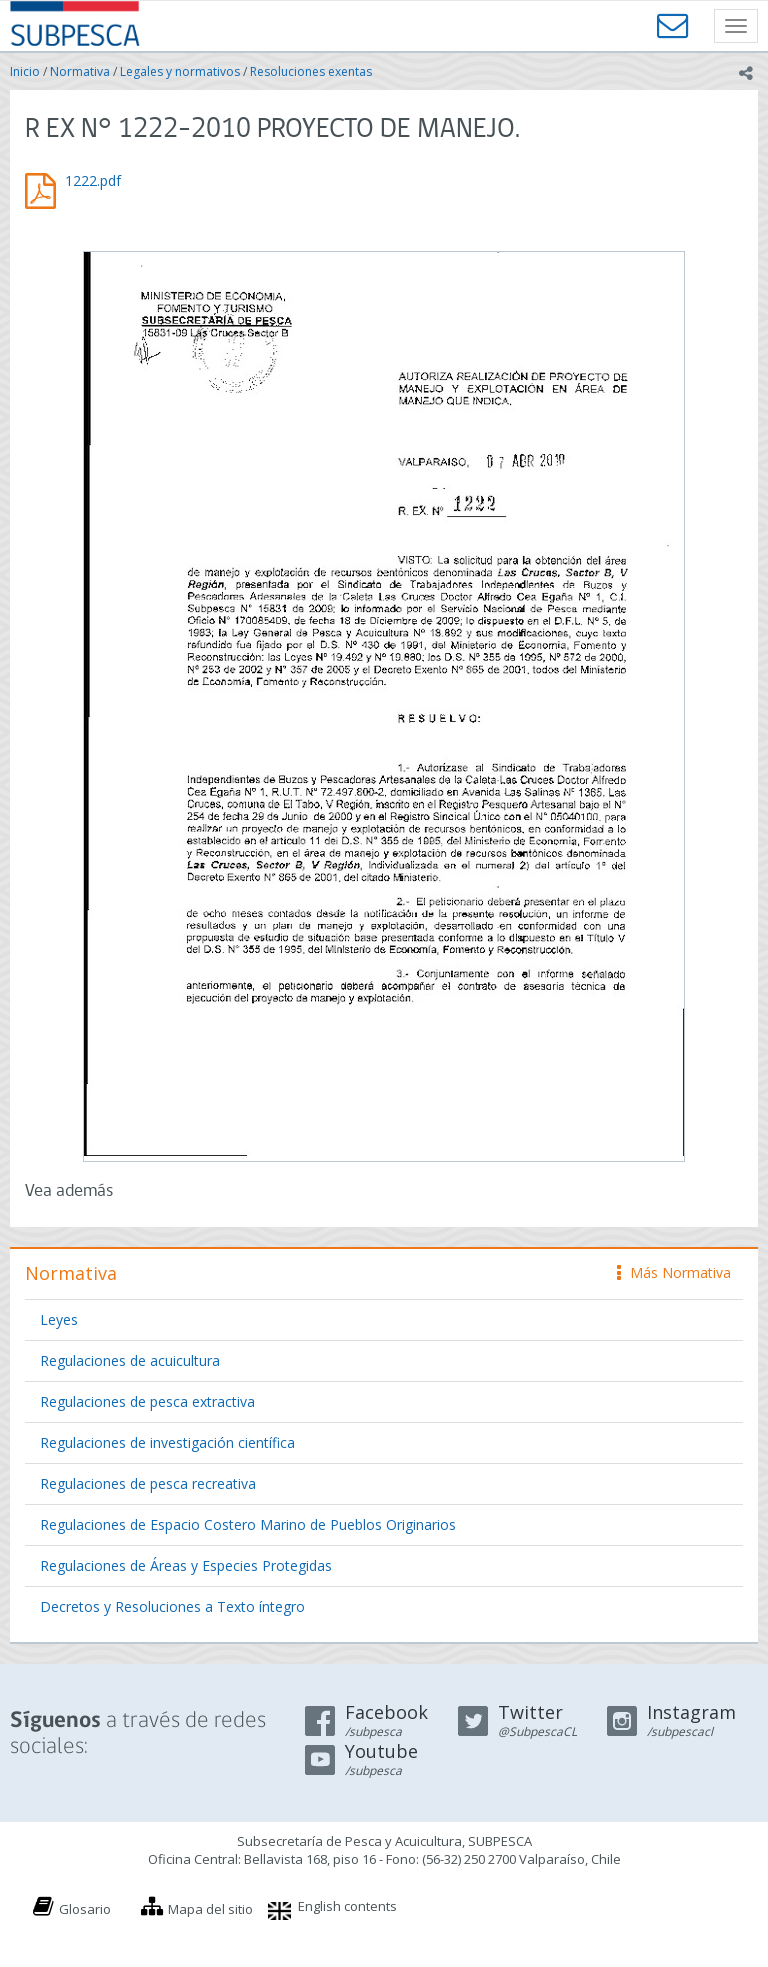 The image size is (768, 1967). Describe the element at coordinates (248, 1524) in the screenshot. I see `Regulaciones de Espacio Costero Marino de Pueblos Originarios` at that location.